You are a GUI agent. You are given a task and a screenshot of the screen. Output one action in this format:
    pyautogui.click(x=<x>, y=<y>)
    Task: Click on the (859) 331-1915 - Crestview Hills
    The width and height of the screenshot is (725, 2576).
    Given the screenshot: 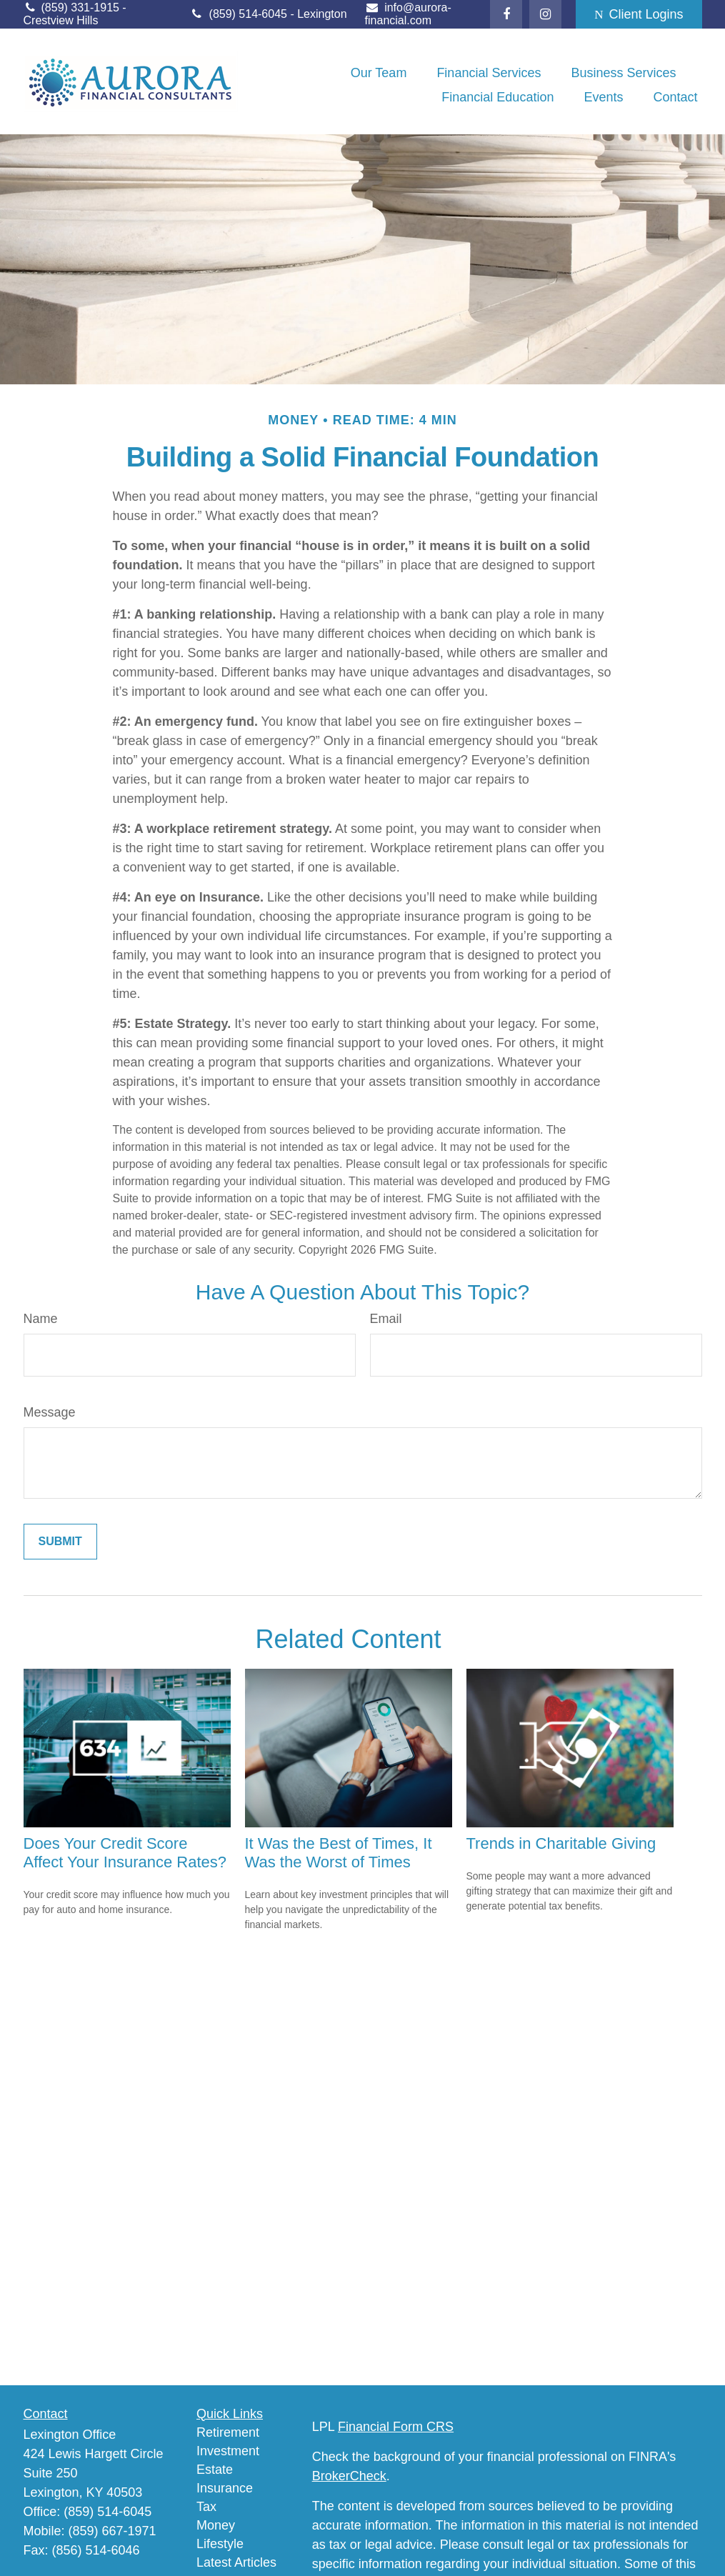 What is the action you would take?
    pyautogui.click(x=75, y=13)
    